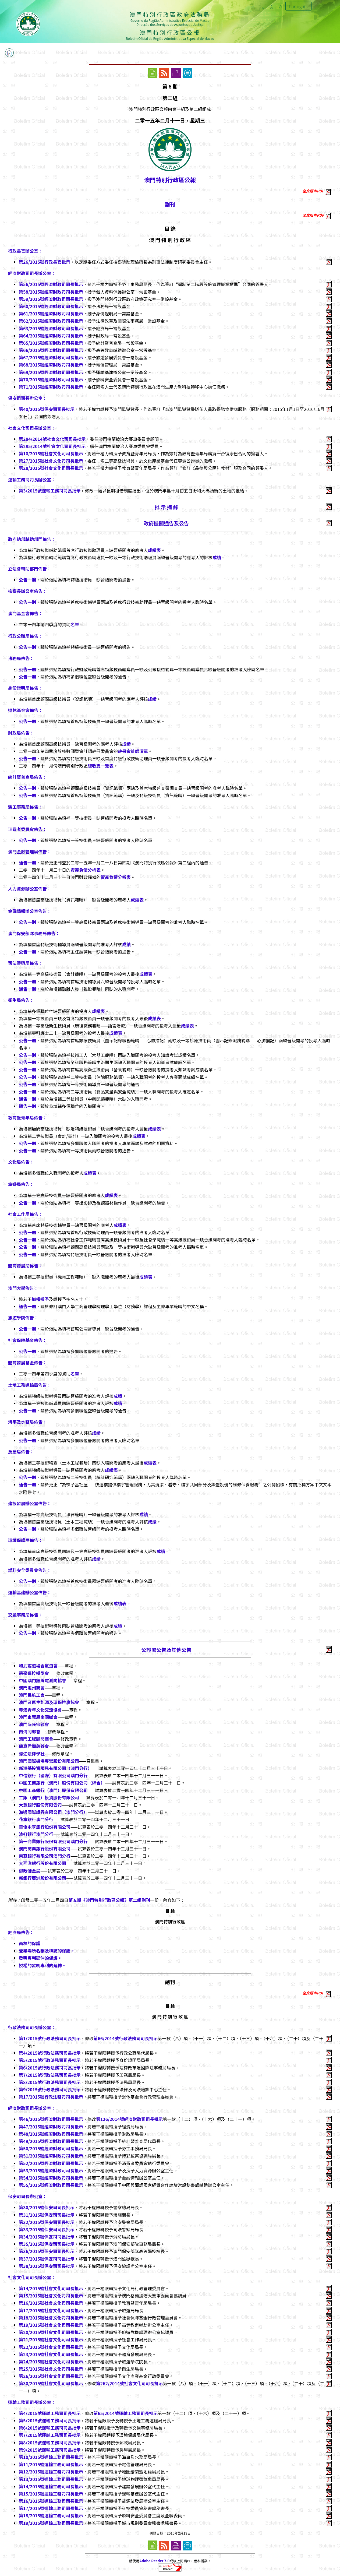 This screenshot has height=2576, width=340. Describe the element at coordinates (44, 1856) in the screenshot. I see `東亞銀行有限公司澳門分行` at that location.